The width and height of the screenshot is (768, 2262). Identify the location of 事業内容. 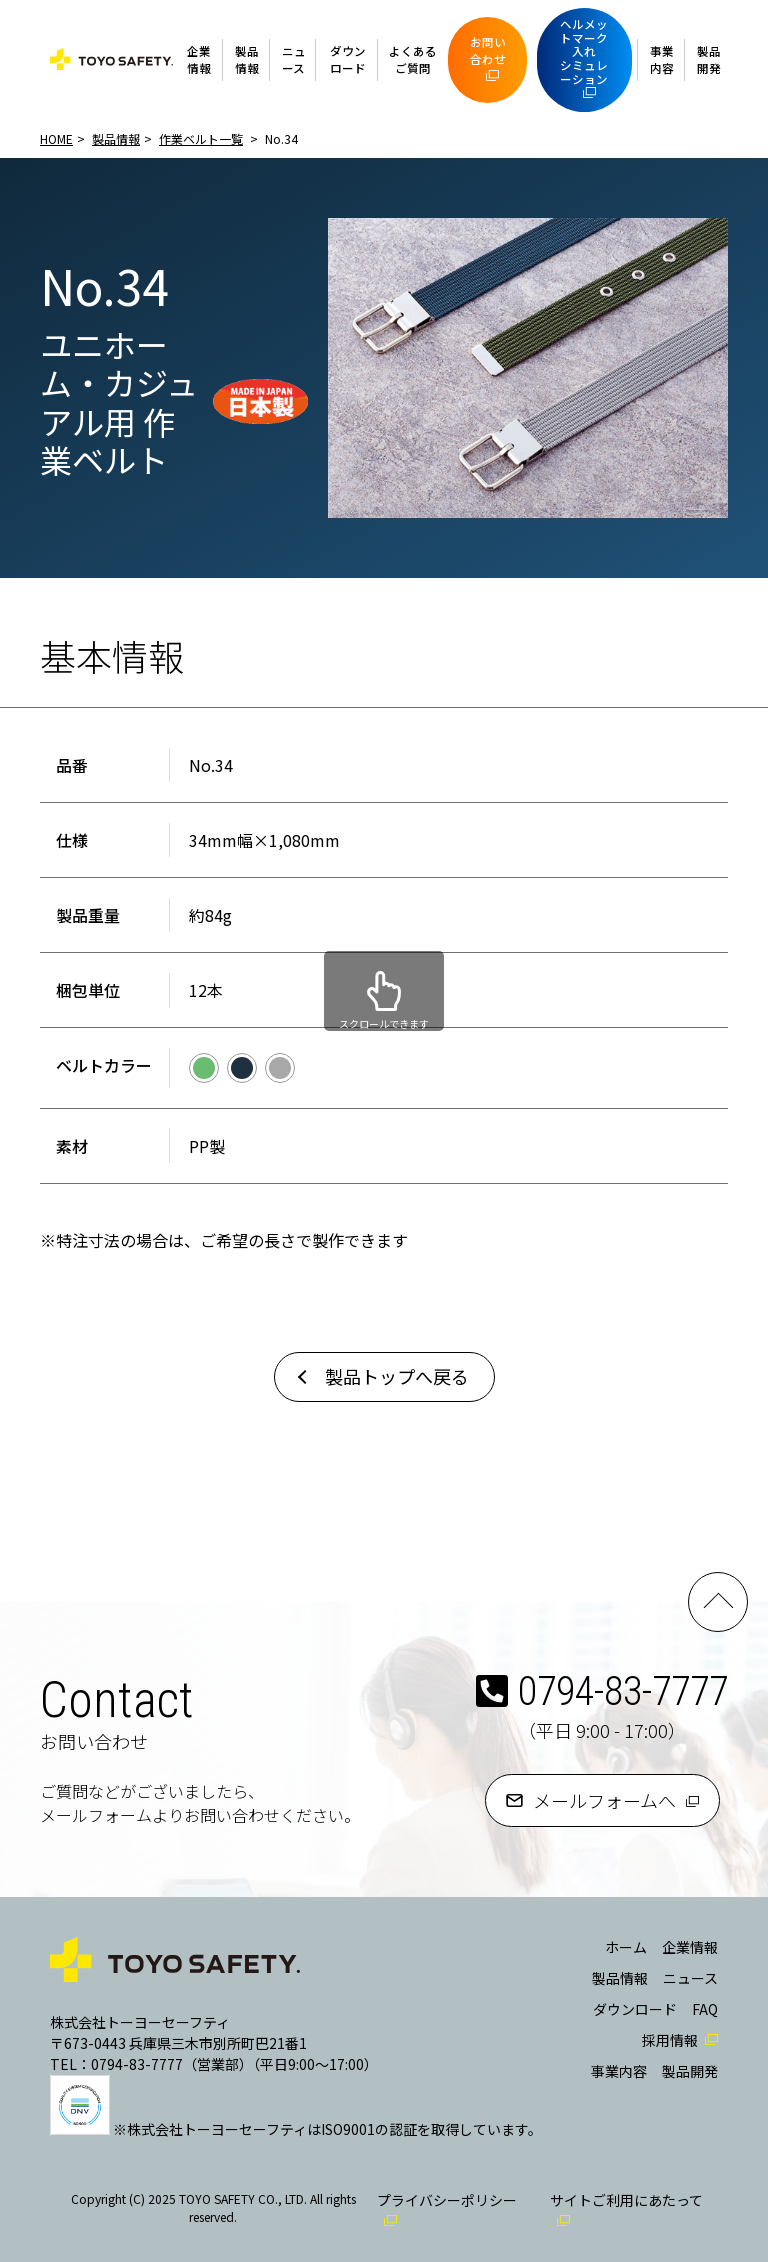
(662, 59).